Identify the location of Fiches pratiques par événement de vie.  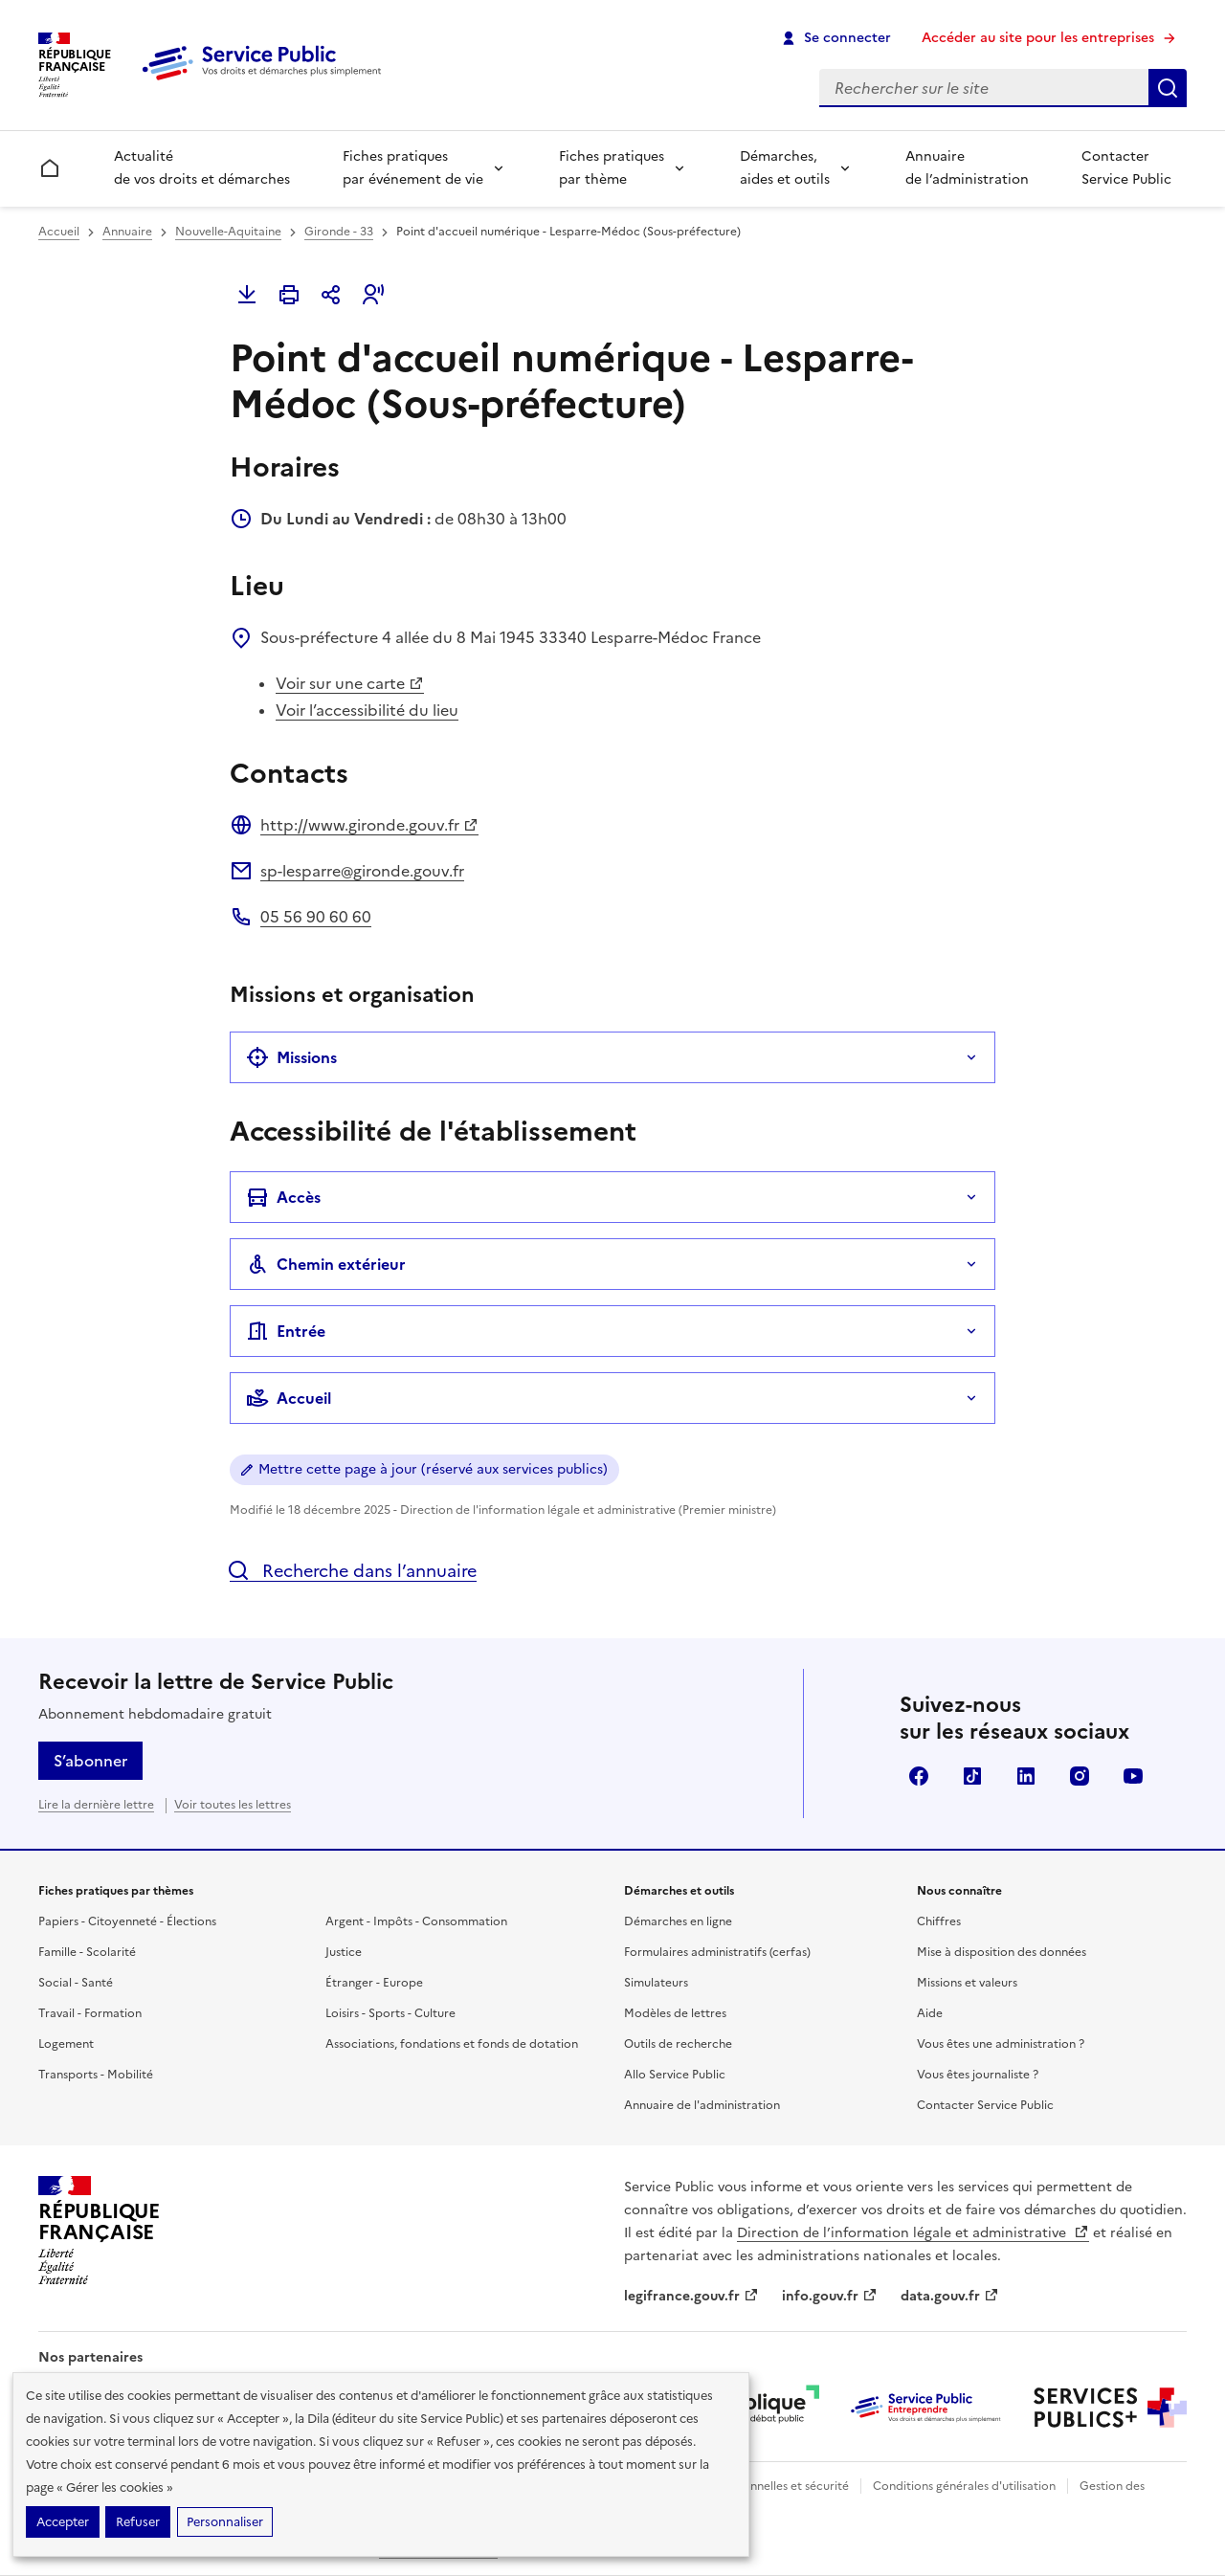
(413, 167).